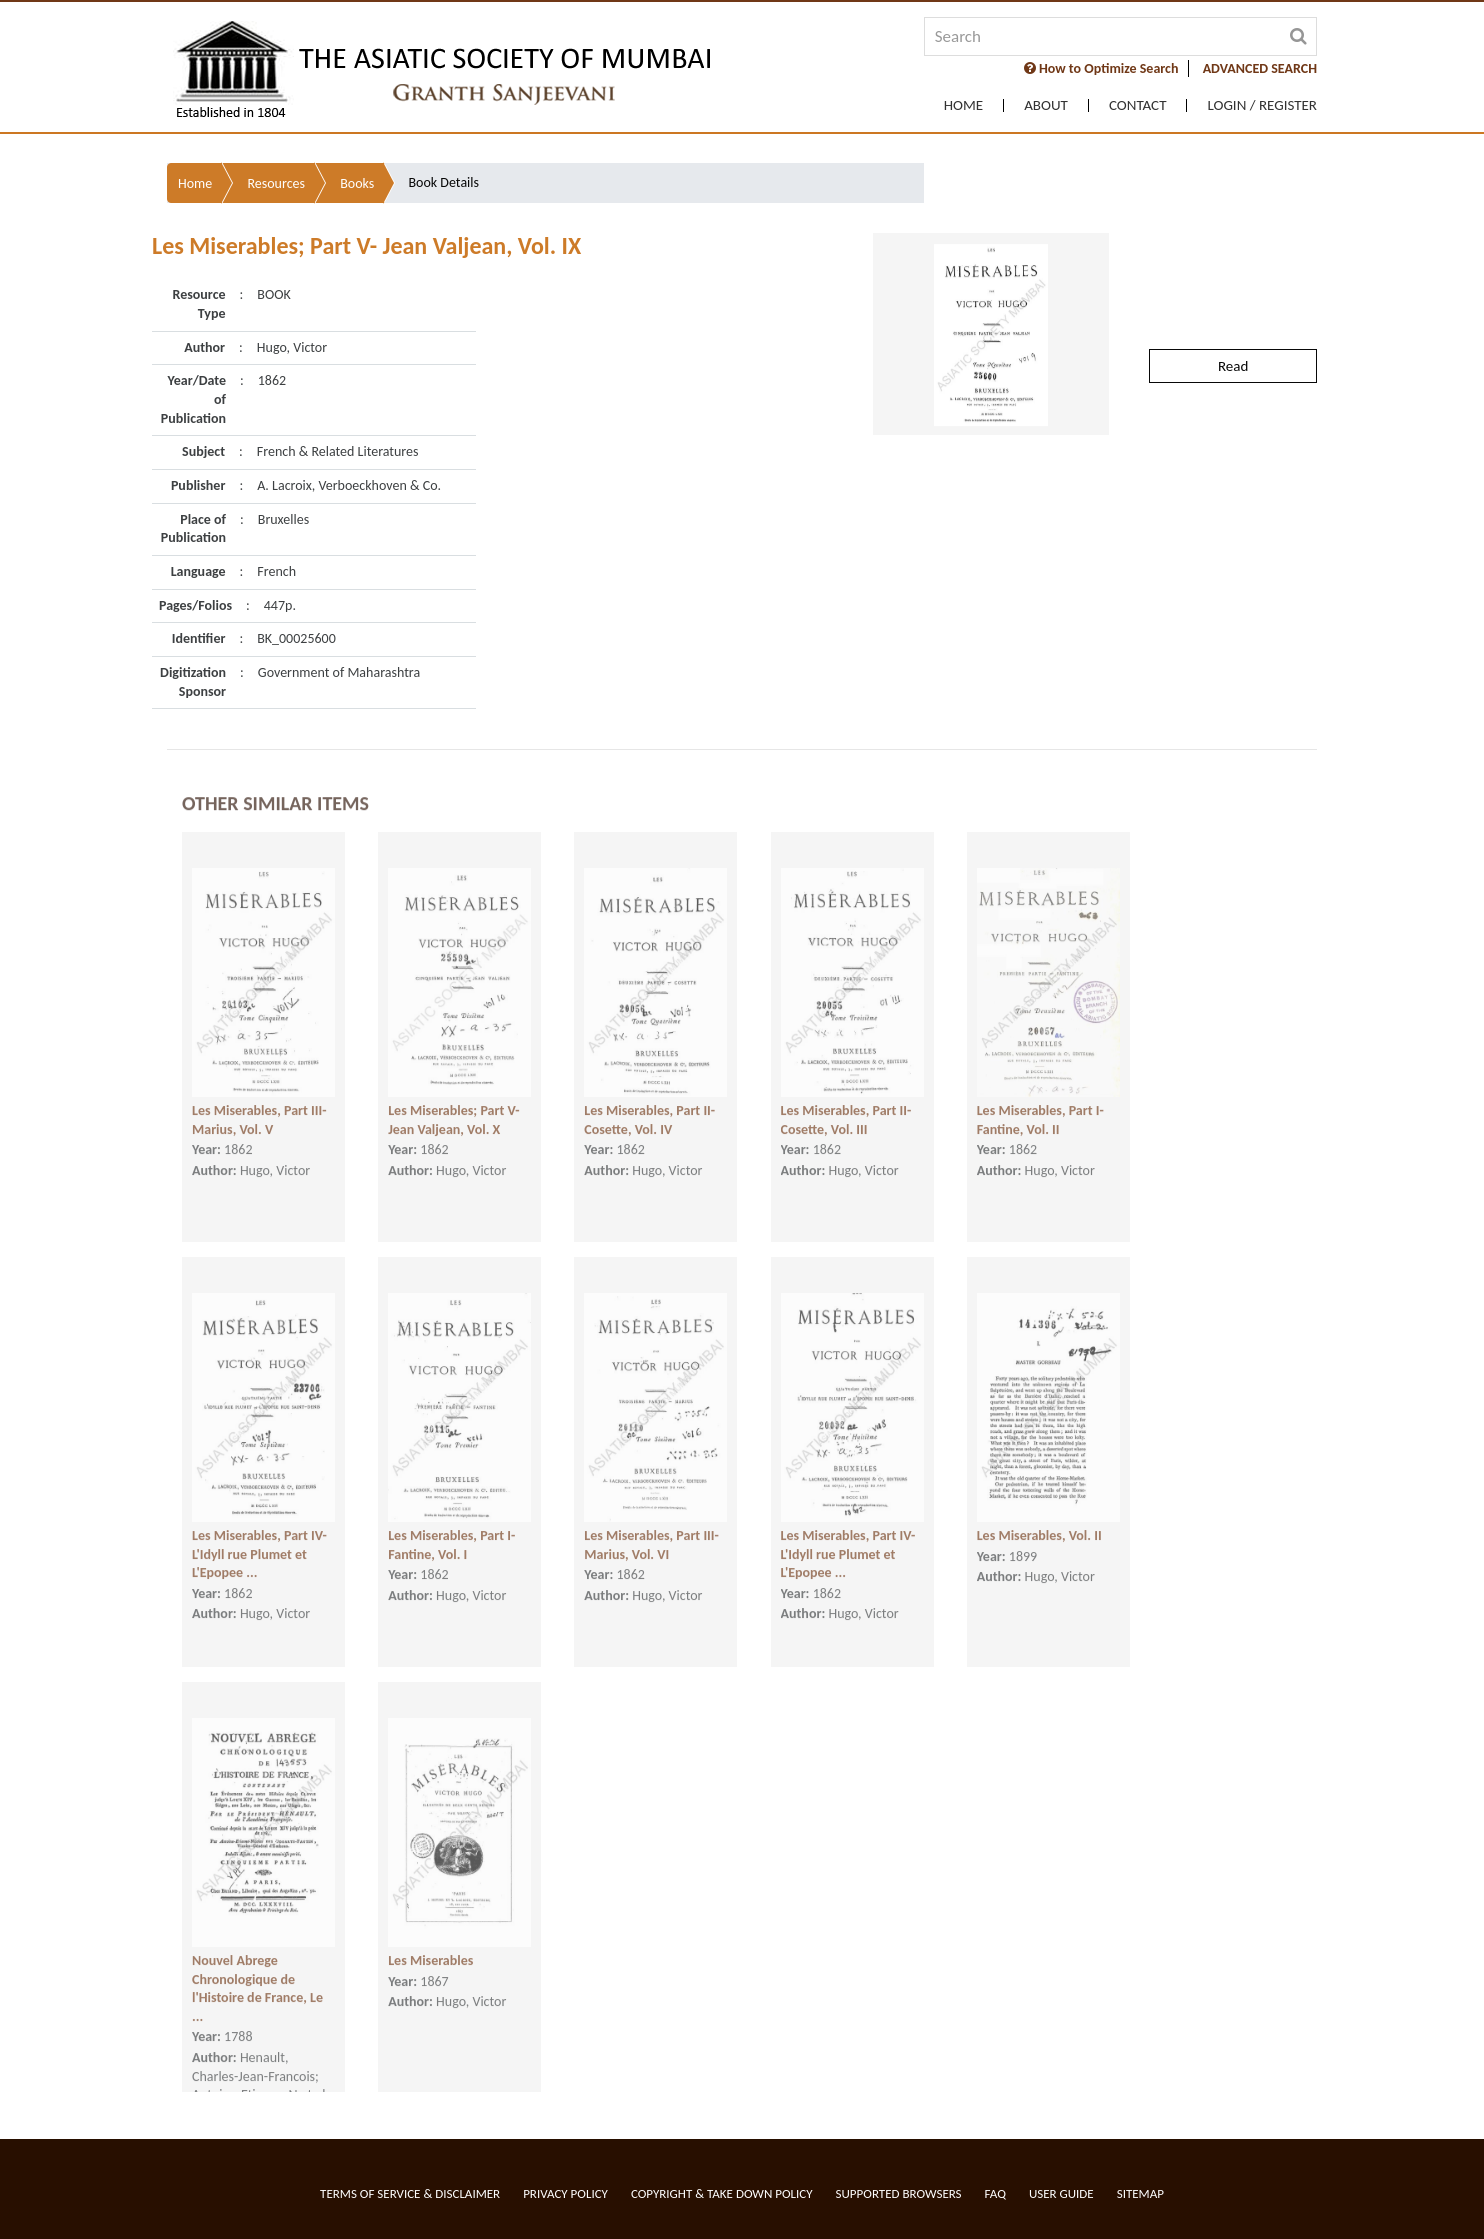 This screenshot has height=2239, width=1484. What do you see at coordinates (1260, 68) in the screenshot?
I see `ADVANCED SEARCH` at bounding box center [1260, 68].